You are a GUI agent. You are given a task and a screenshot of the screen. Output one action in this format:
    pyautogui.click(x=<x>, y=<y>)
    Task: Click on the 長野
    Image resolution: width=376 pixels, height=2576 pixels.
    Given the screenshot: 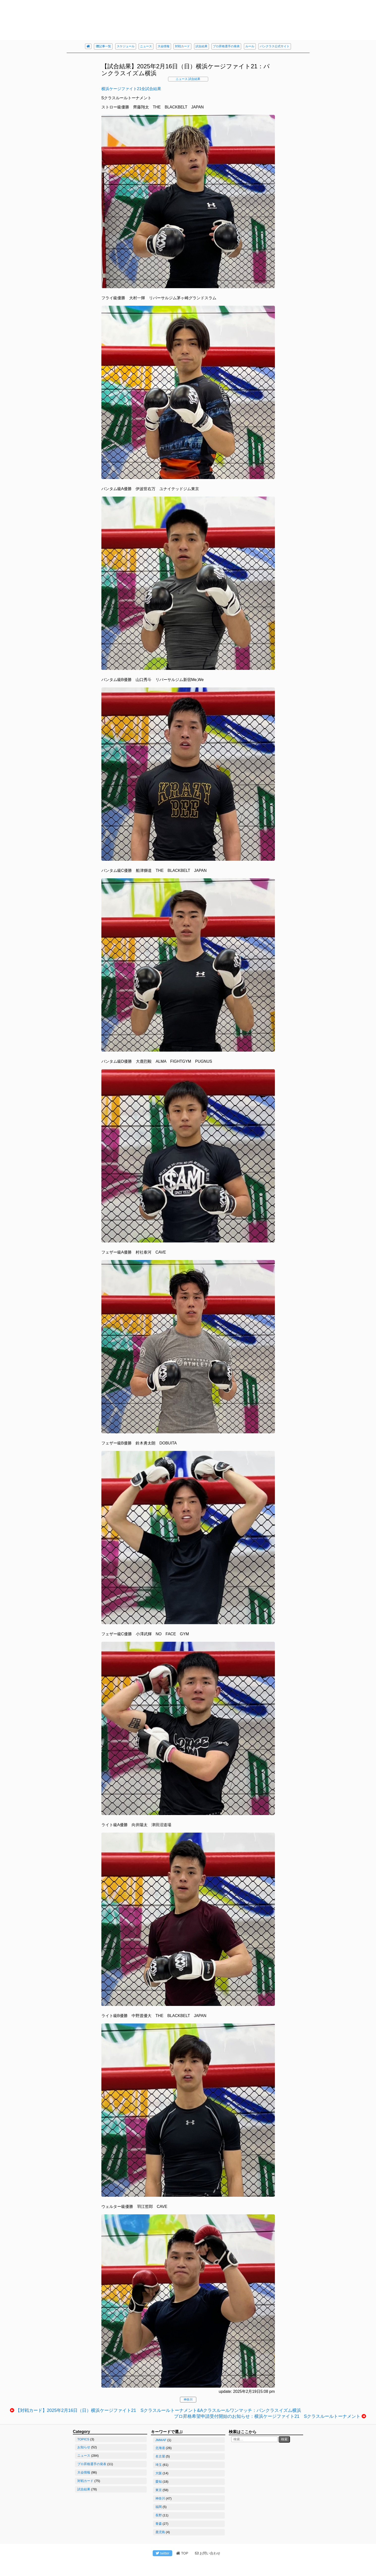 What is the action you would take?
    pyautogui.click(x=158, y=2515)
    